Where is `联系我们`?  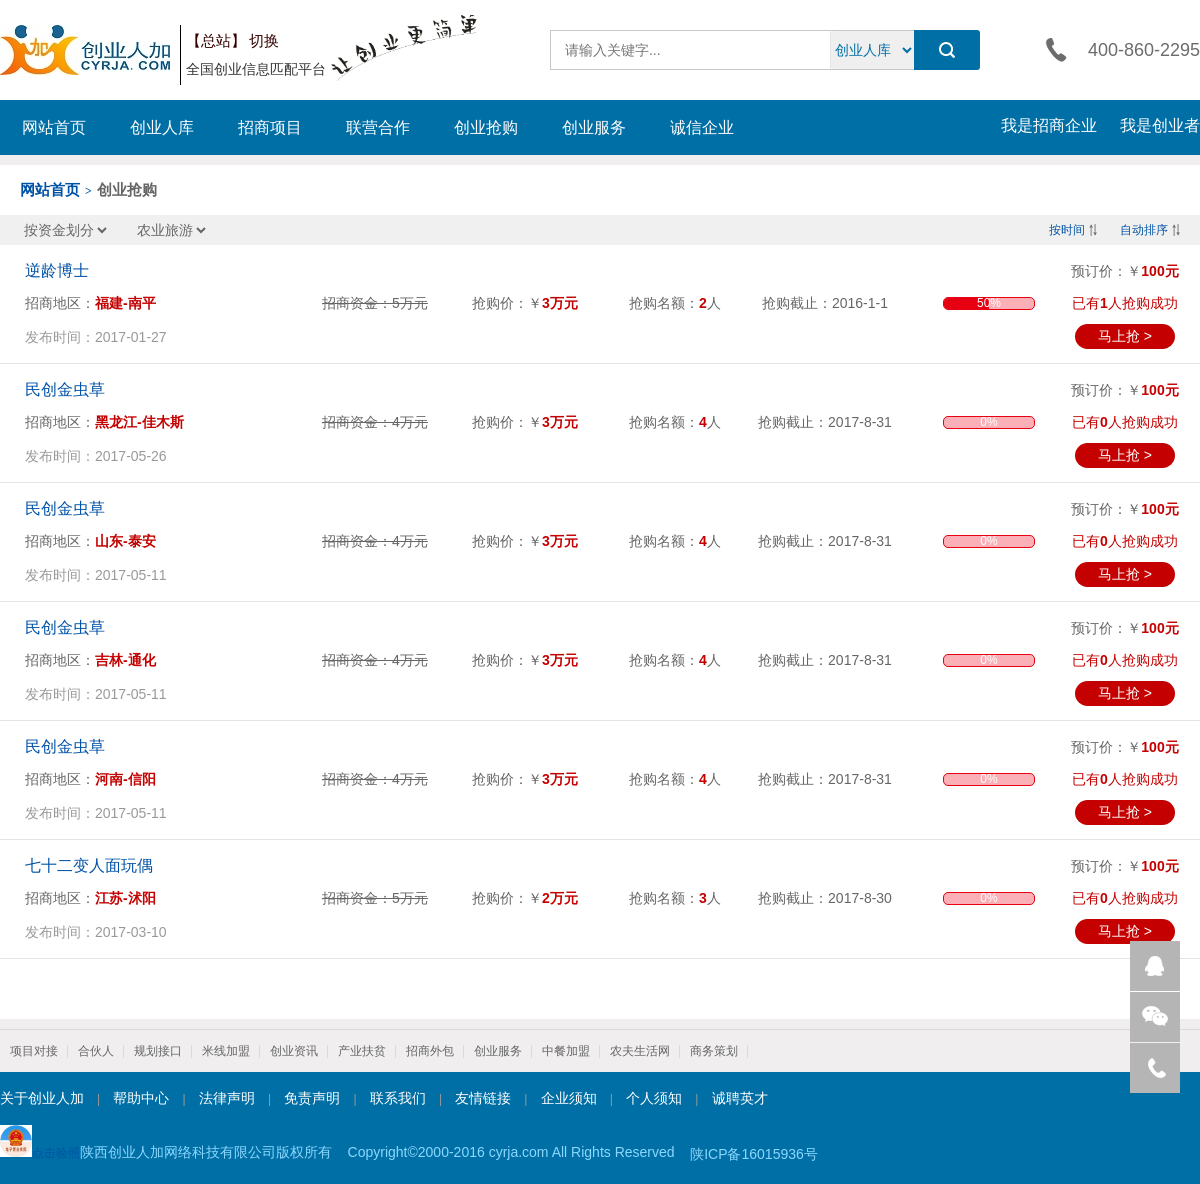 联系我们 is located at coordinates (398, 1098).